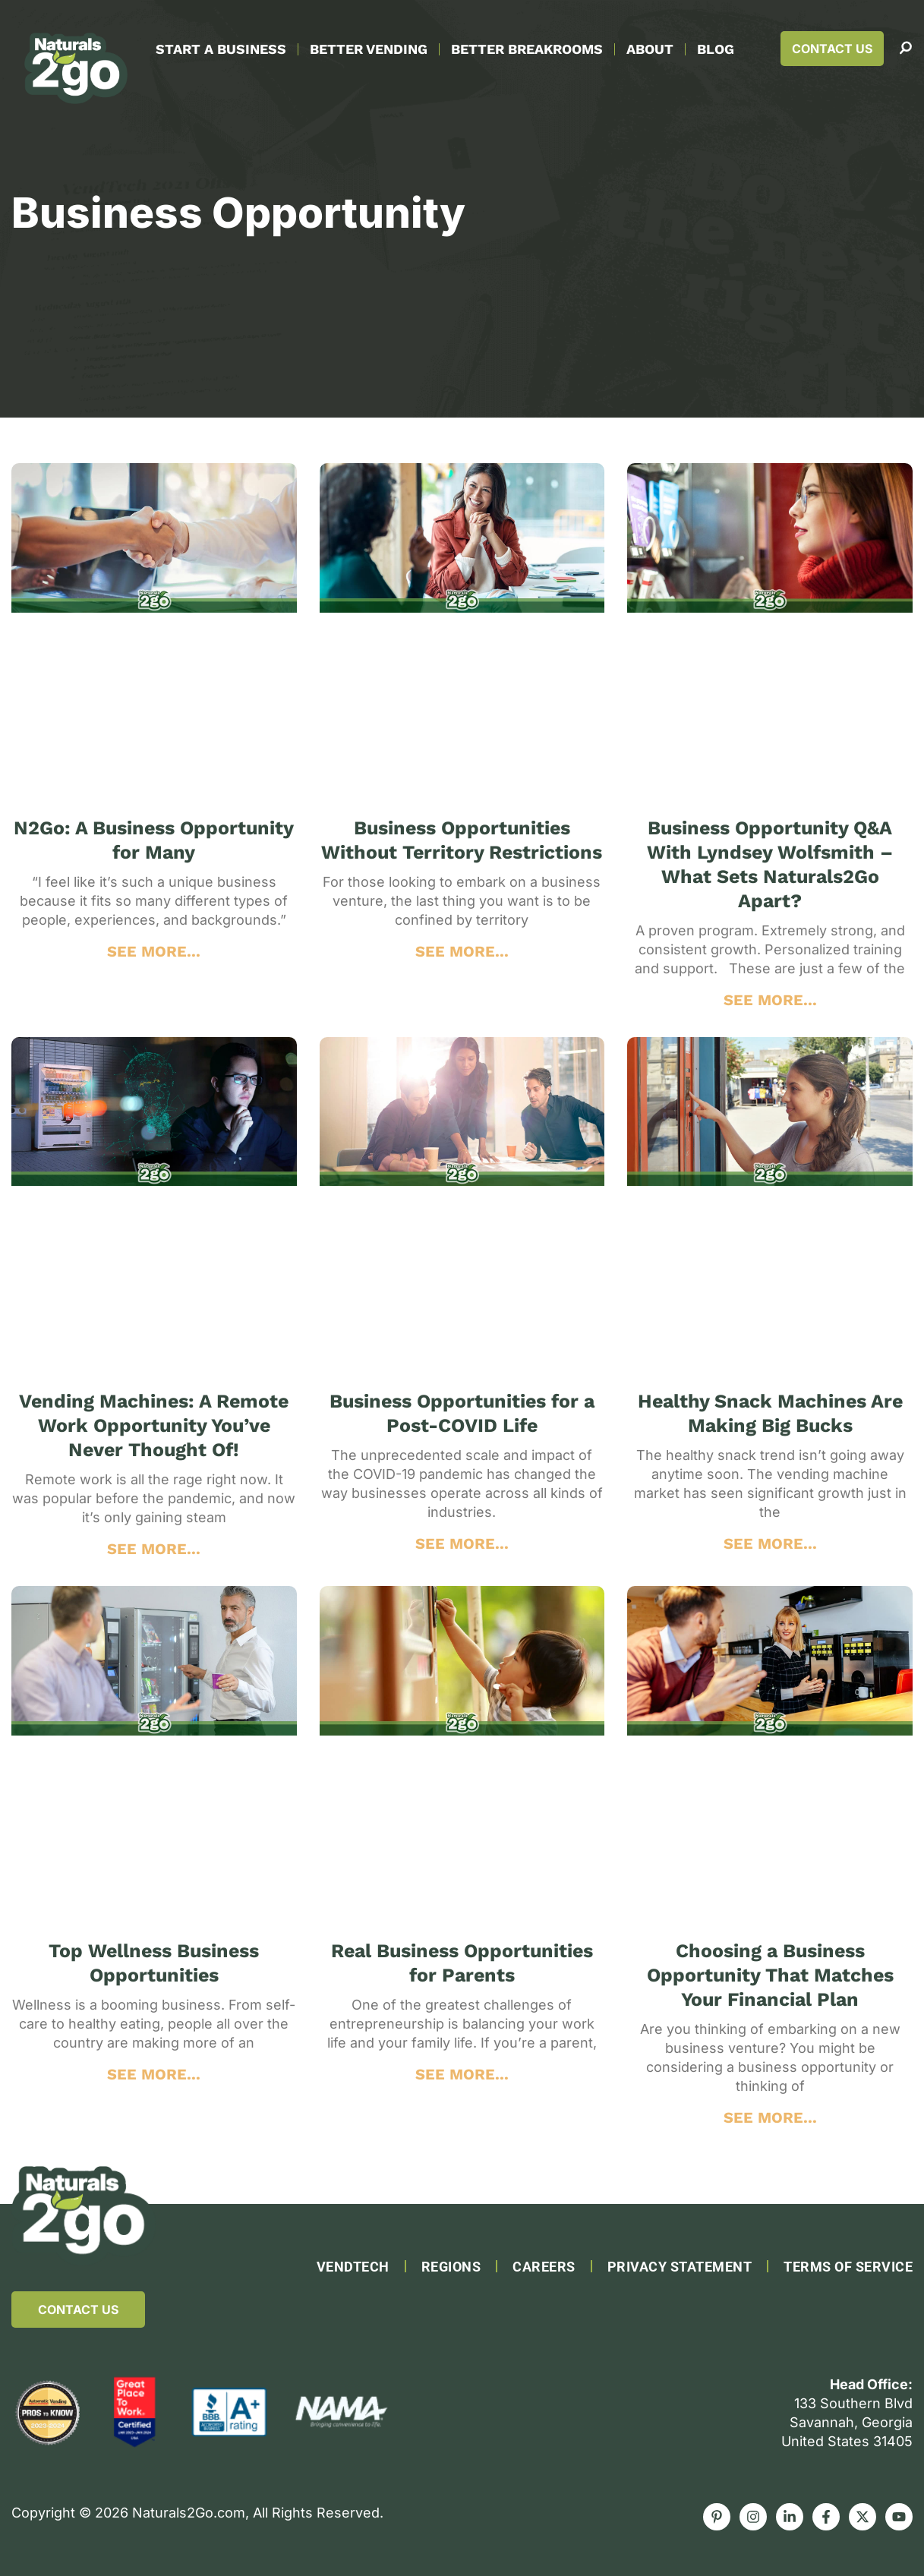  Describe the element at coordinates (770, 1543) in the screenshot. I see `SEE MORE... [Read more about Healthy Snack Machines Are Making Big Bucks]` at that location.